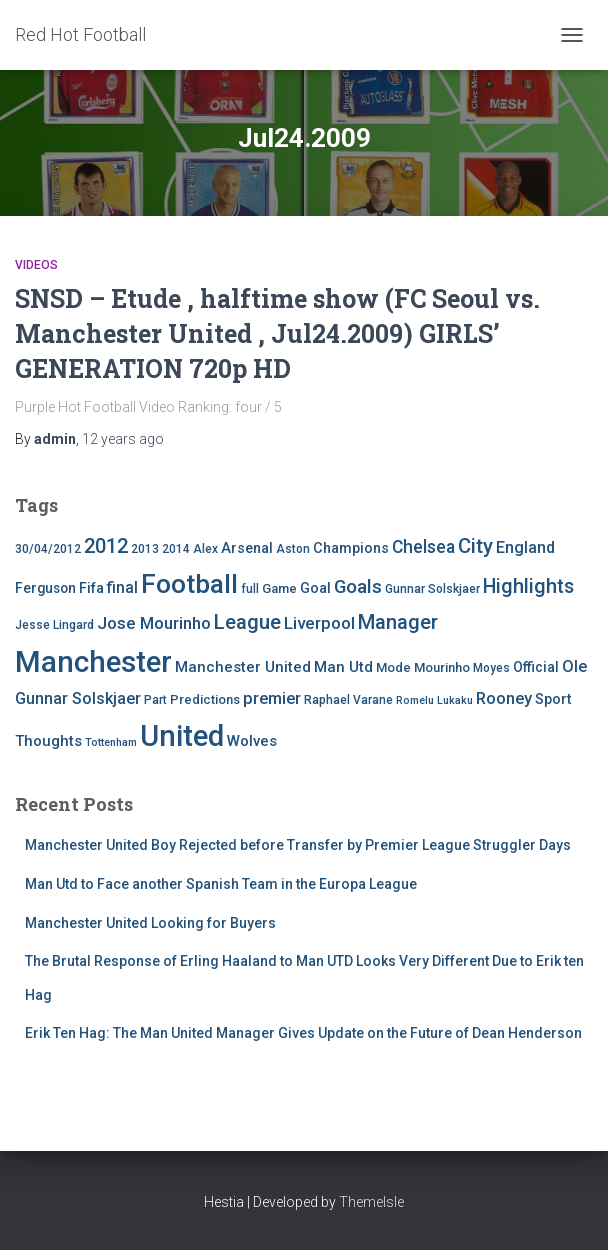 The width and height of the screenshot is (608, 1250). What do you see at coordinates (123, 439) in the screenshot?
I see `ago` at bounding box center [123, 439].